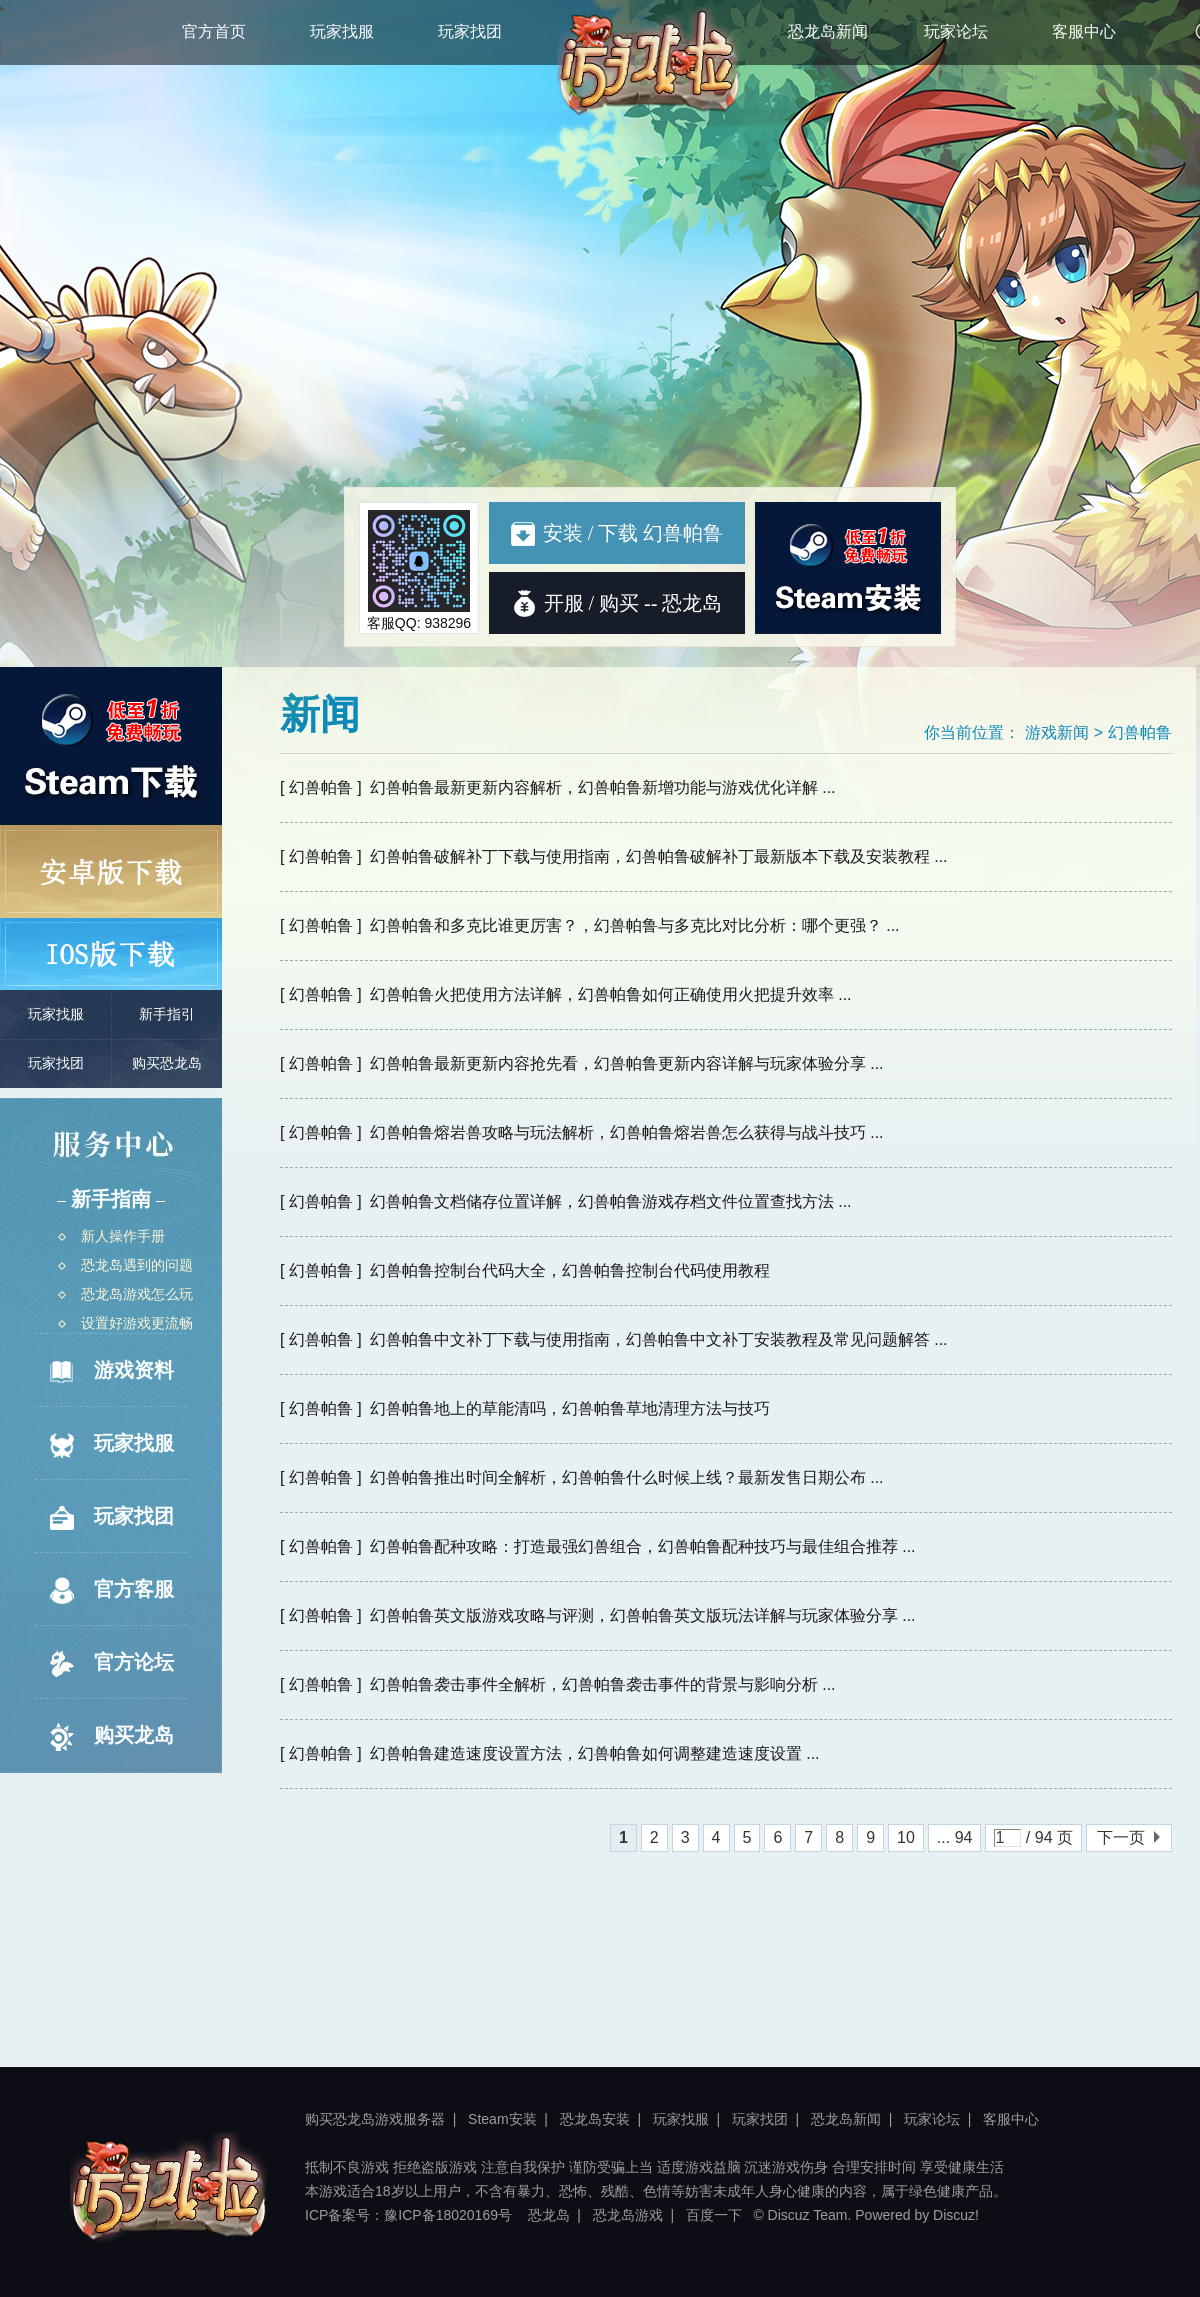  What do you see at coordinates (214, 31) in the screenshot?
I see `官方首页` at bounding box center [214, 31].